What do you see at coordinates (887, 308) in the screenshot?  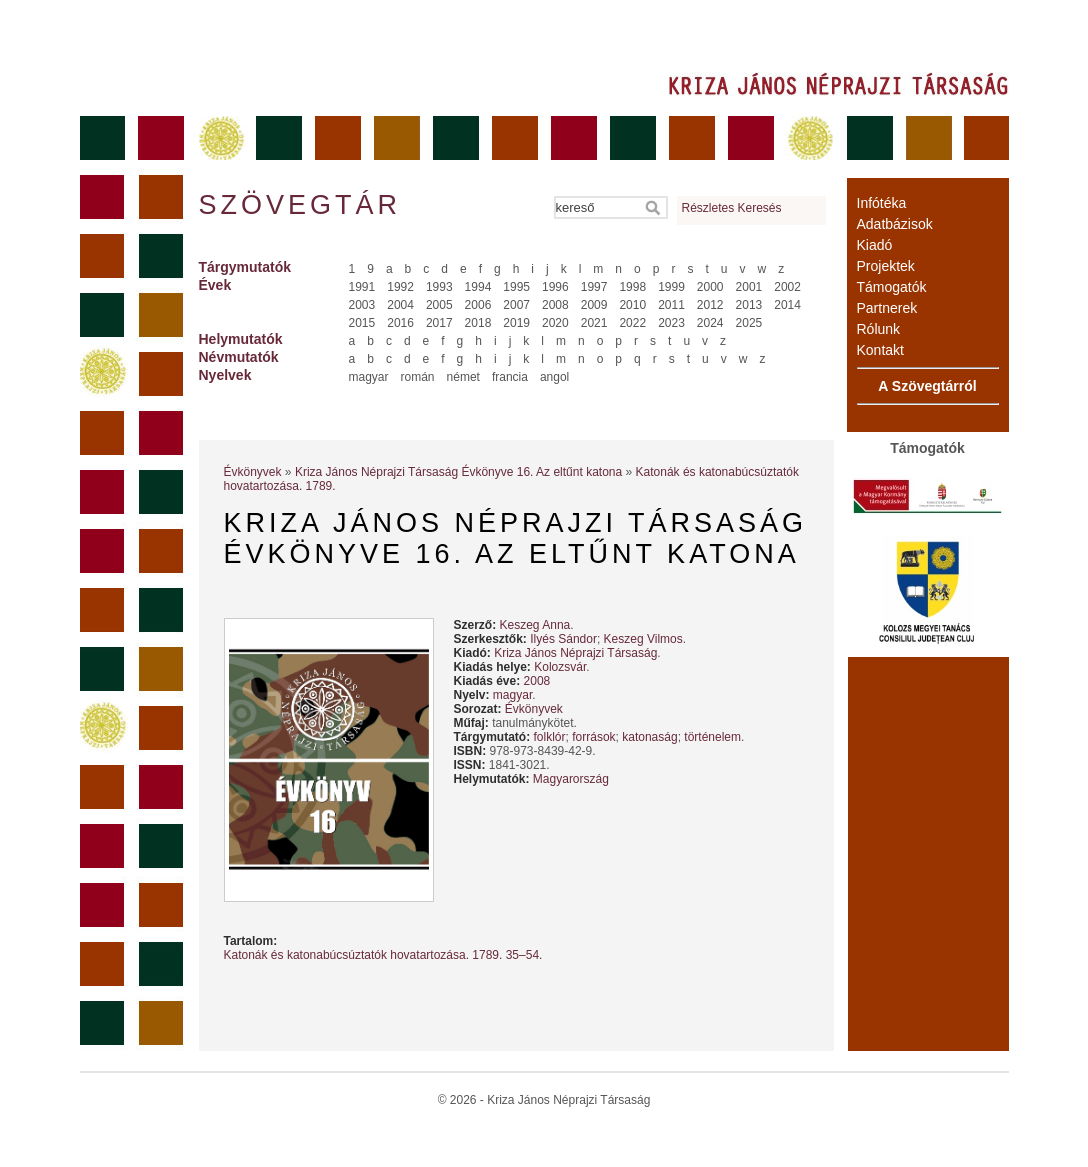 I see `Partnerek` at bounding box center [887, 308].